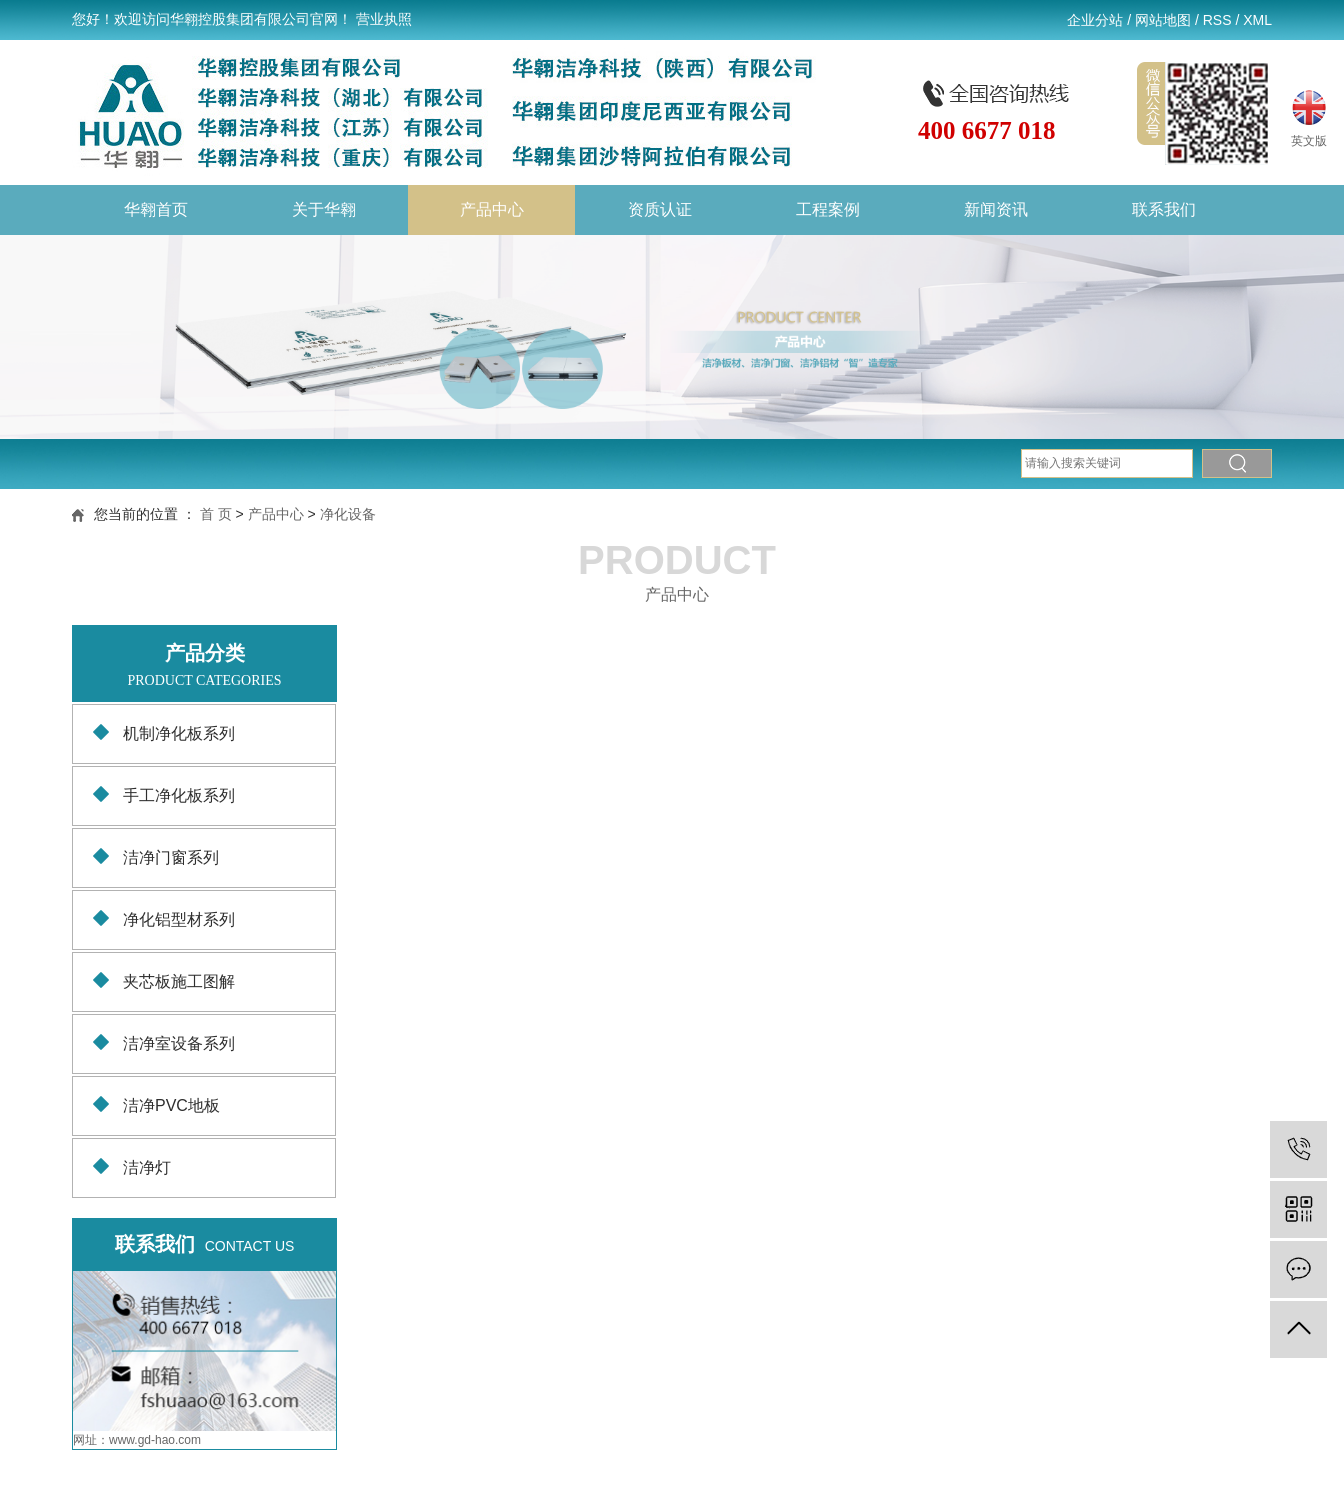  Describe the element at coordinates (179, 919) in the screenshot. I see `净化铝型材系列` at that location.